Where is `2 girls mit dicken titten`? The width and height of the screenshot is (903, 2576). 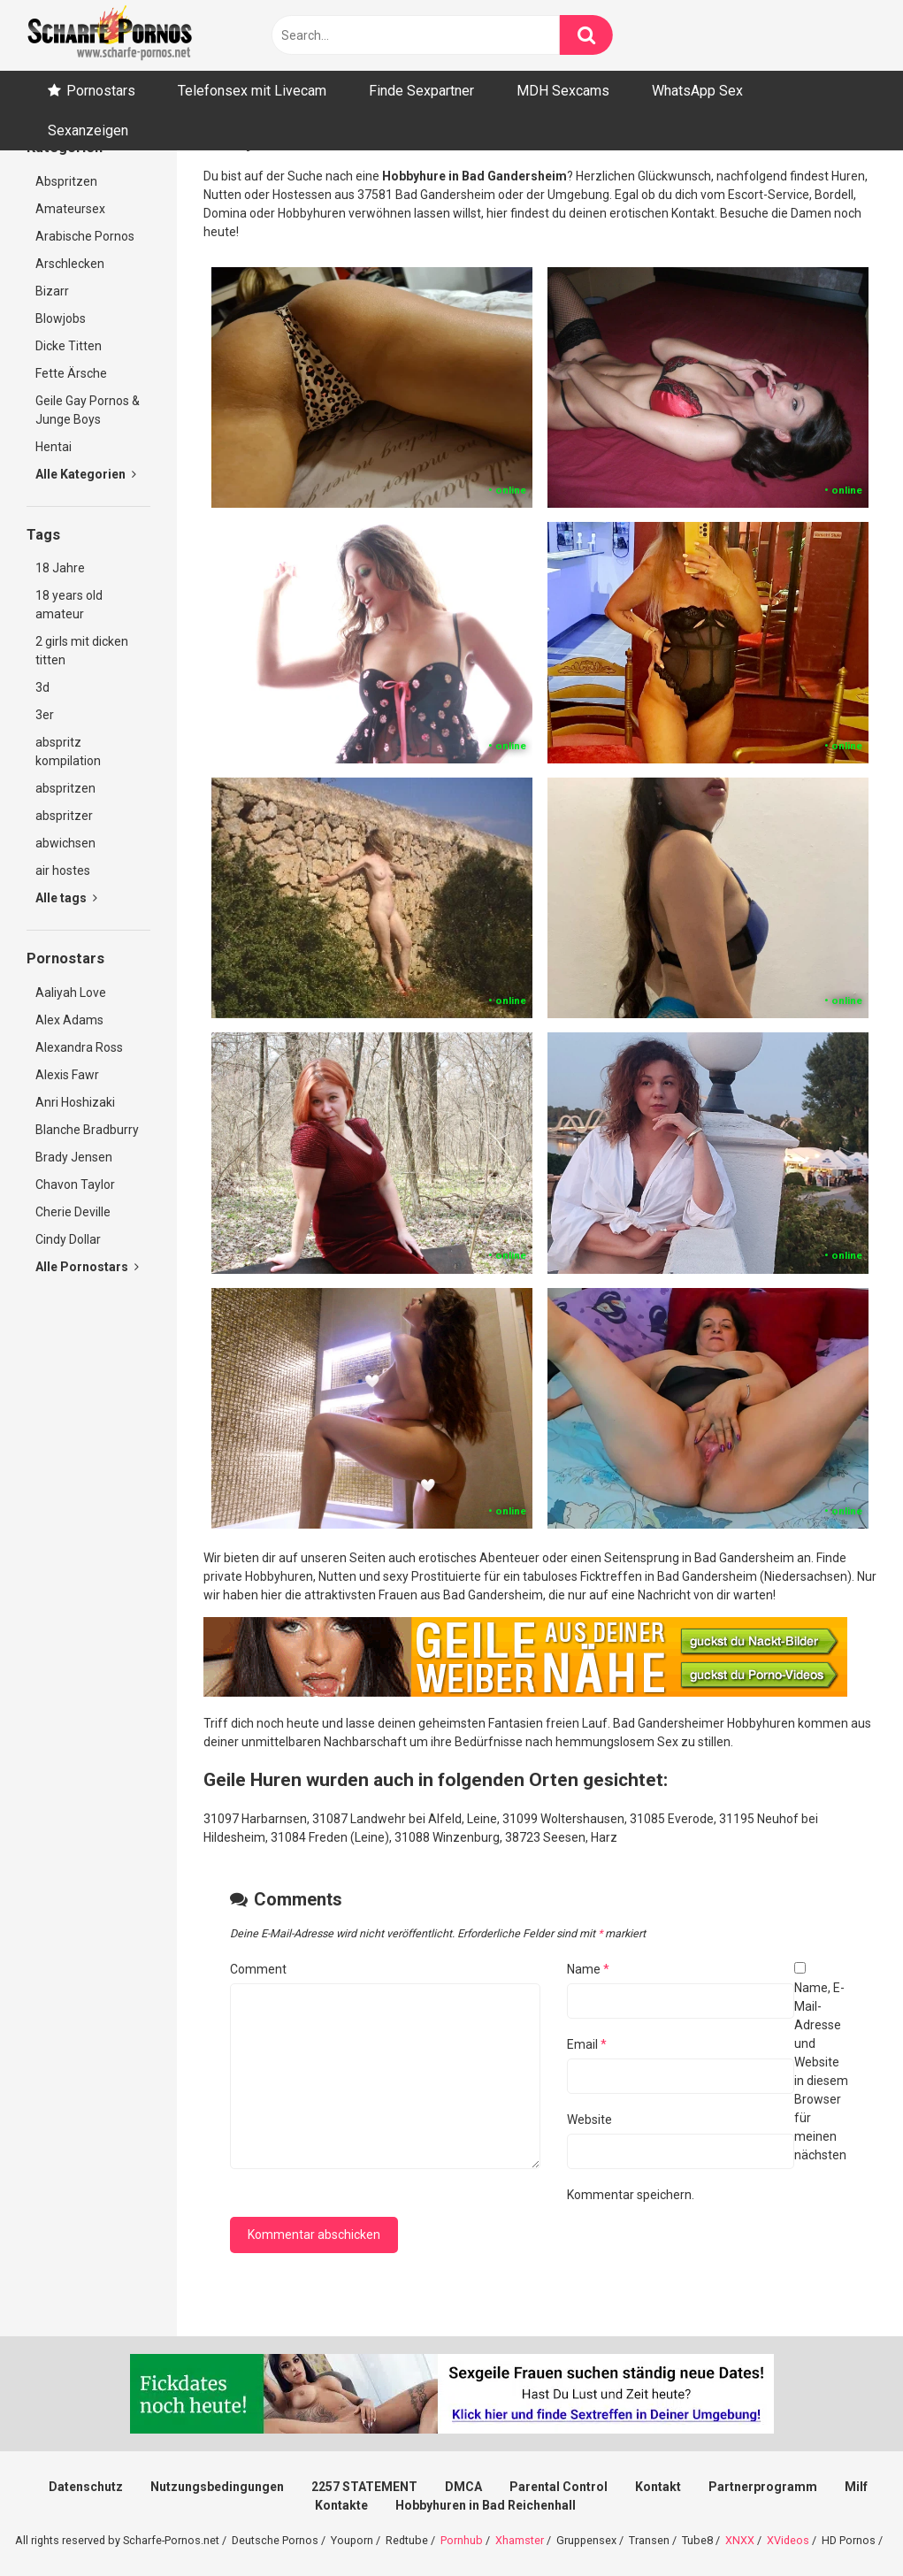
2 girls mit dicken titten is located at coordinates (81, 650).